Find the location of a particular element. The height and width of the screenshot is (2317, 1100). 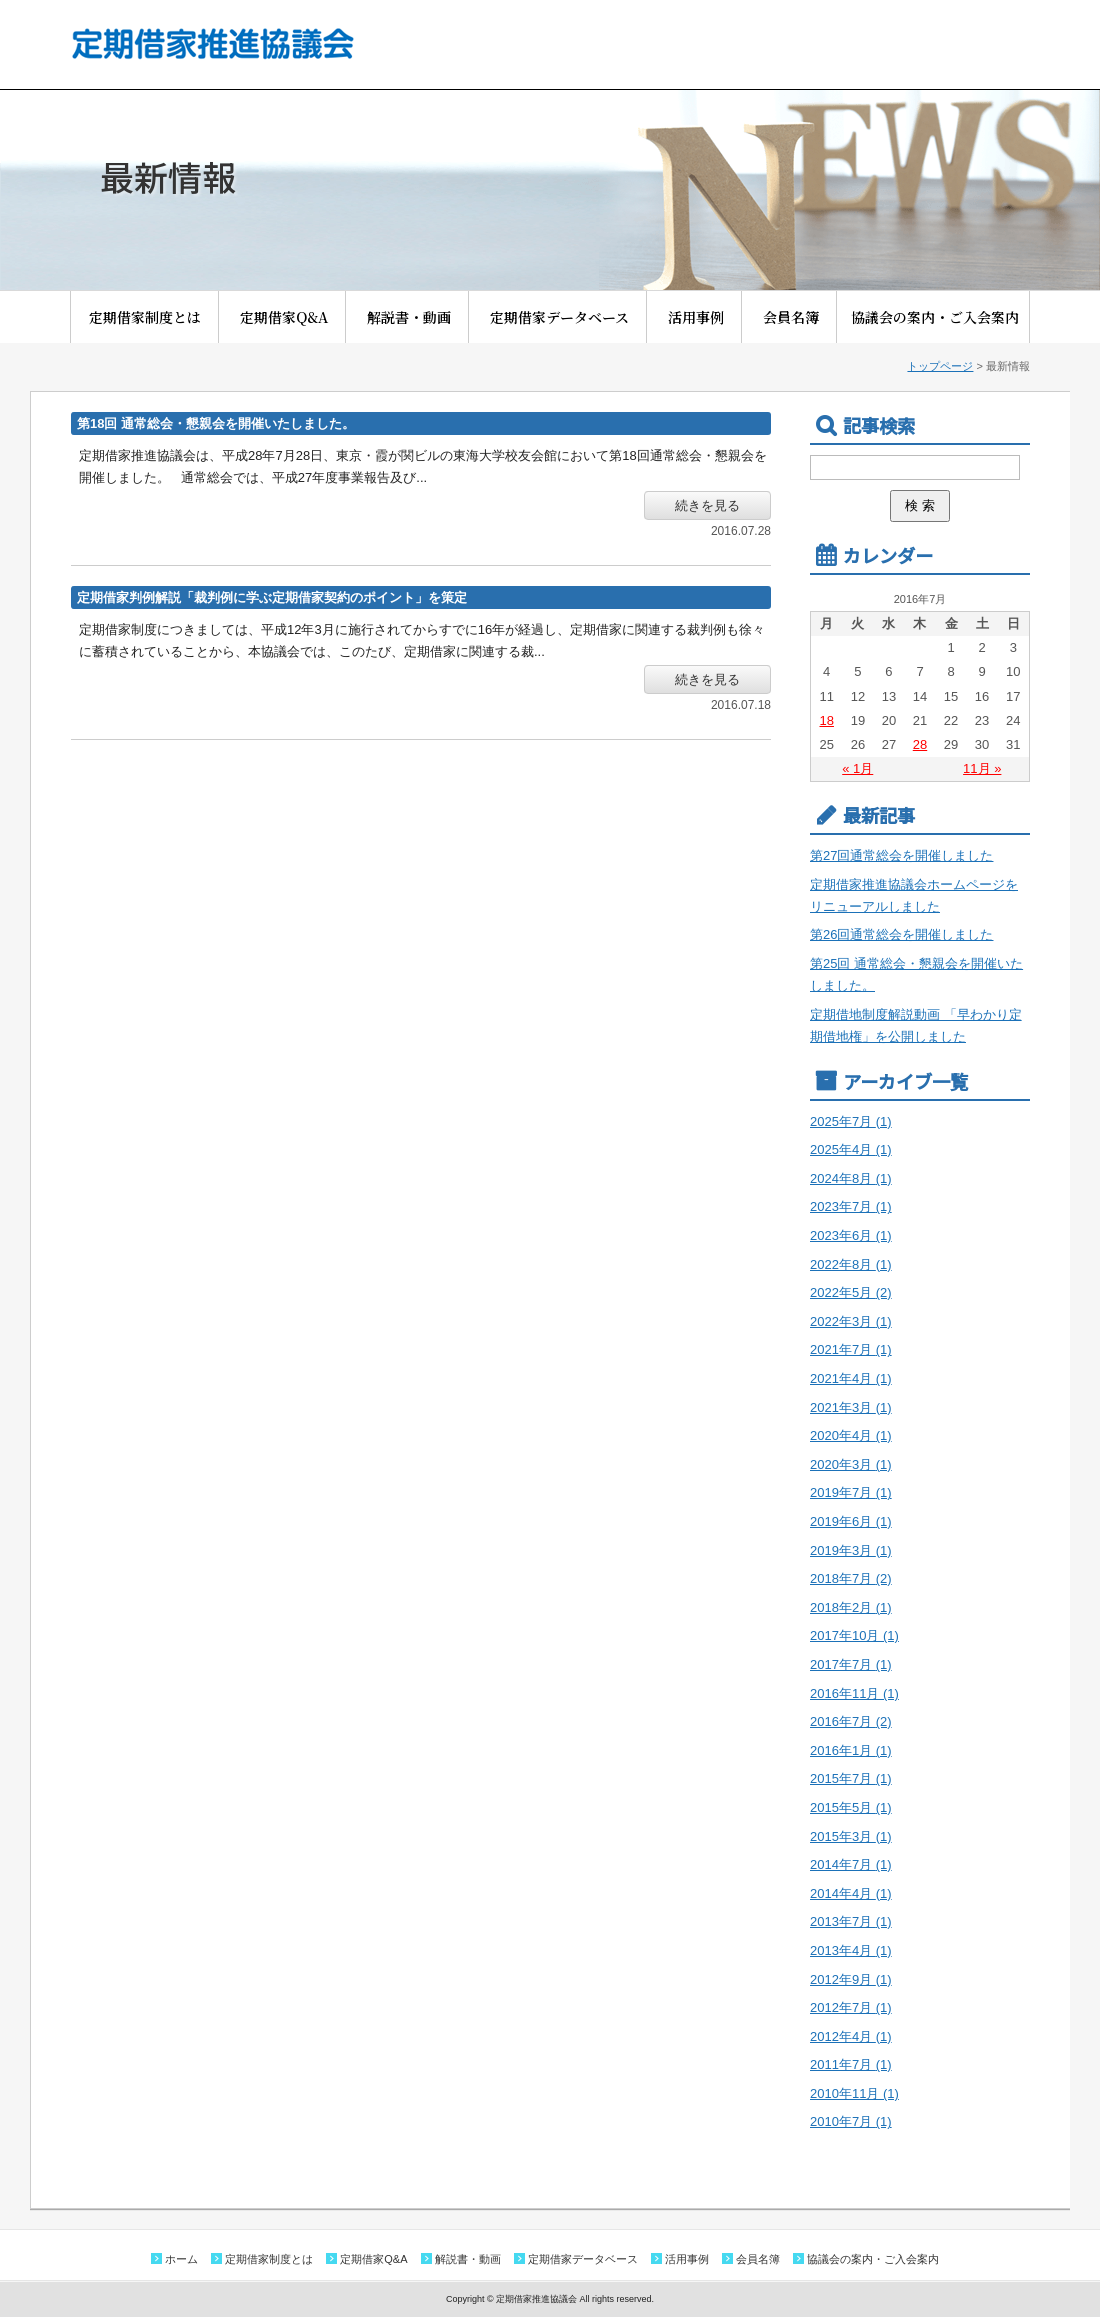

2015年3月 is located at coordinates (851, 1836).